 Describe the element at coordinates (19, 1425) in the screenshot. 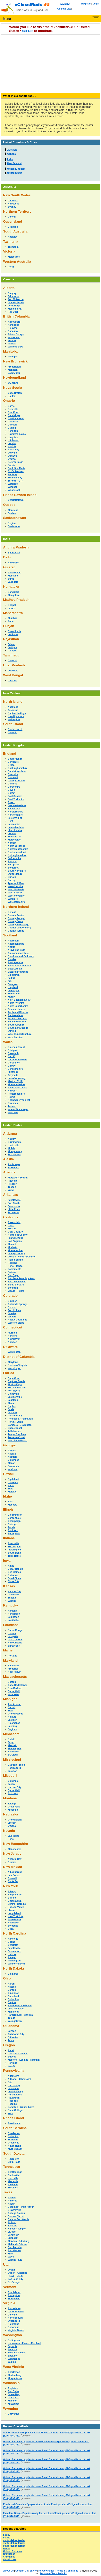

I see `Sarasota - Bradenton` at that location.